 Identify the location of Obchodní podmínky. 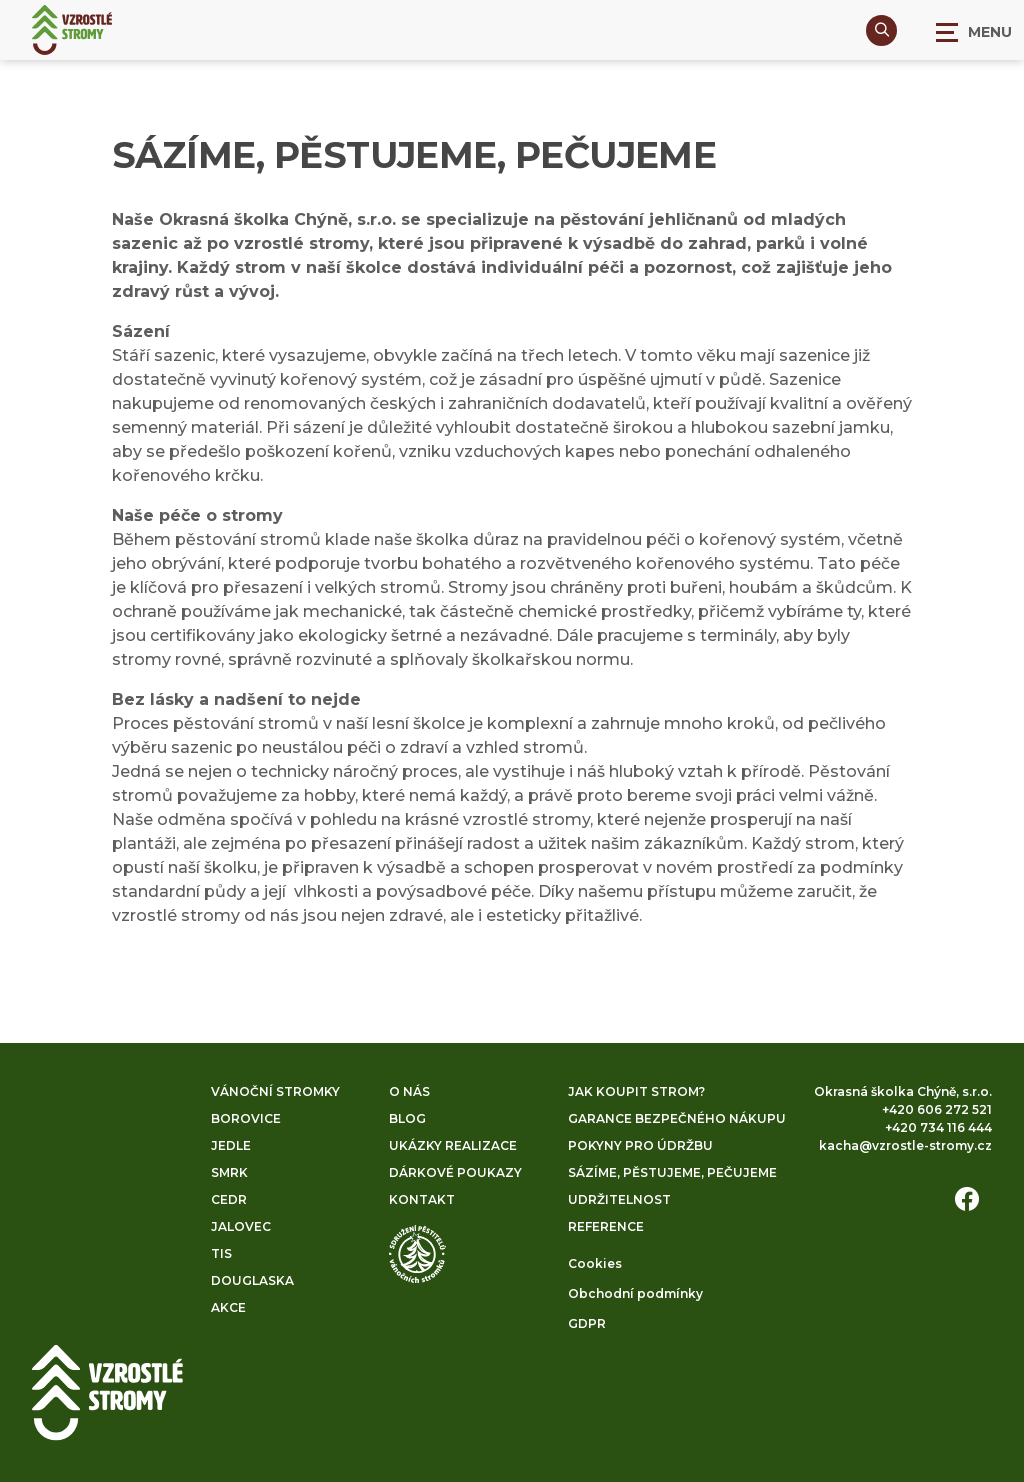
(635, 1293).